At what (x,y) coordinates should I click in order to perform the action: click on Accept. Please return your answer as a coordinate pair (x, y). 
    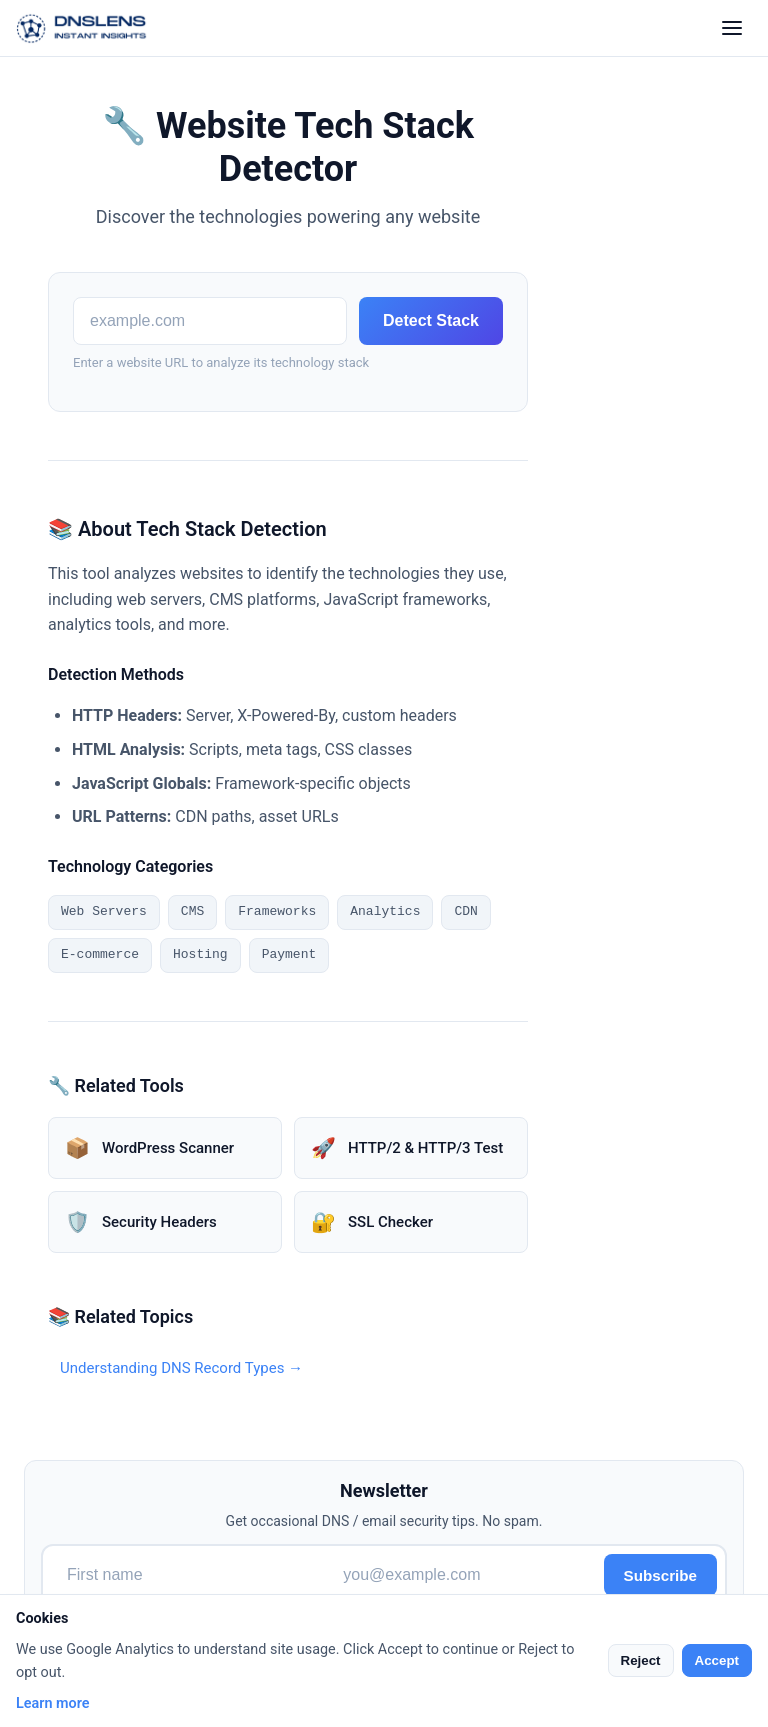
    Looking at the image, I should click on (717, 1660).